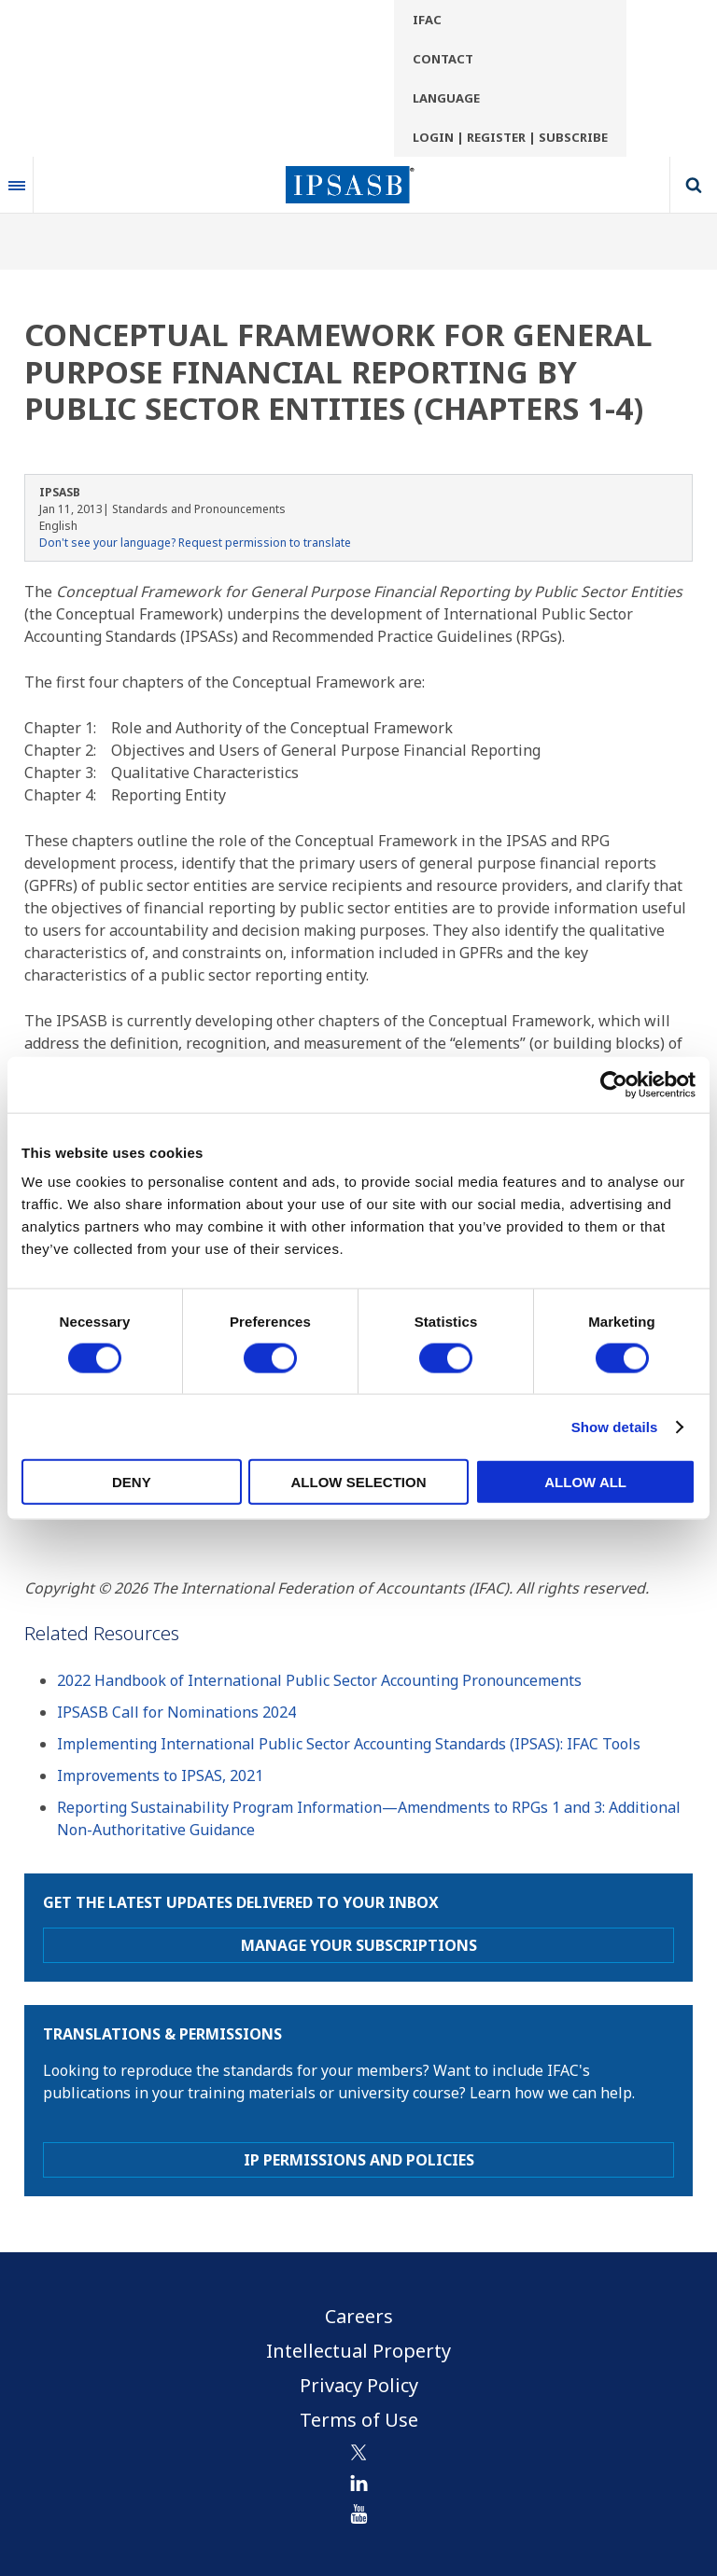 The width and height of the screenshot is (717, 2576). I want to click on Terms of Use, so click(359, 2419).